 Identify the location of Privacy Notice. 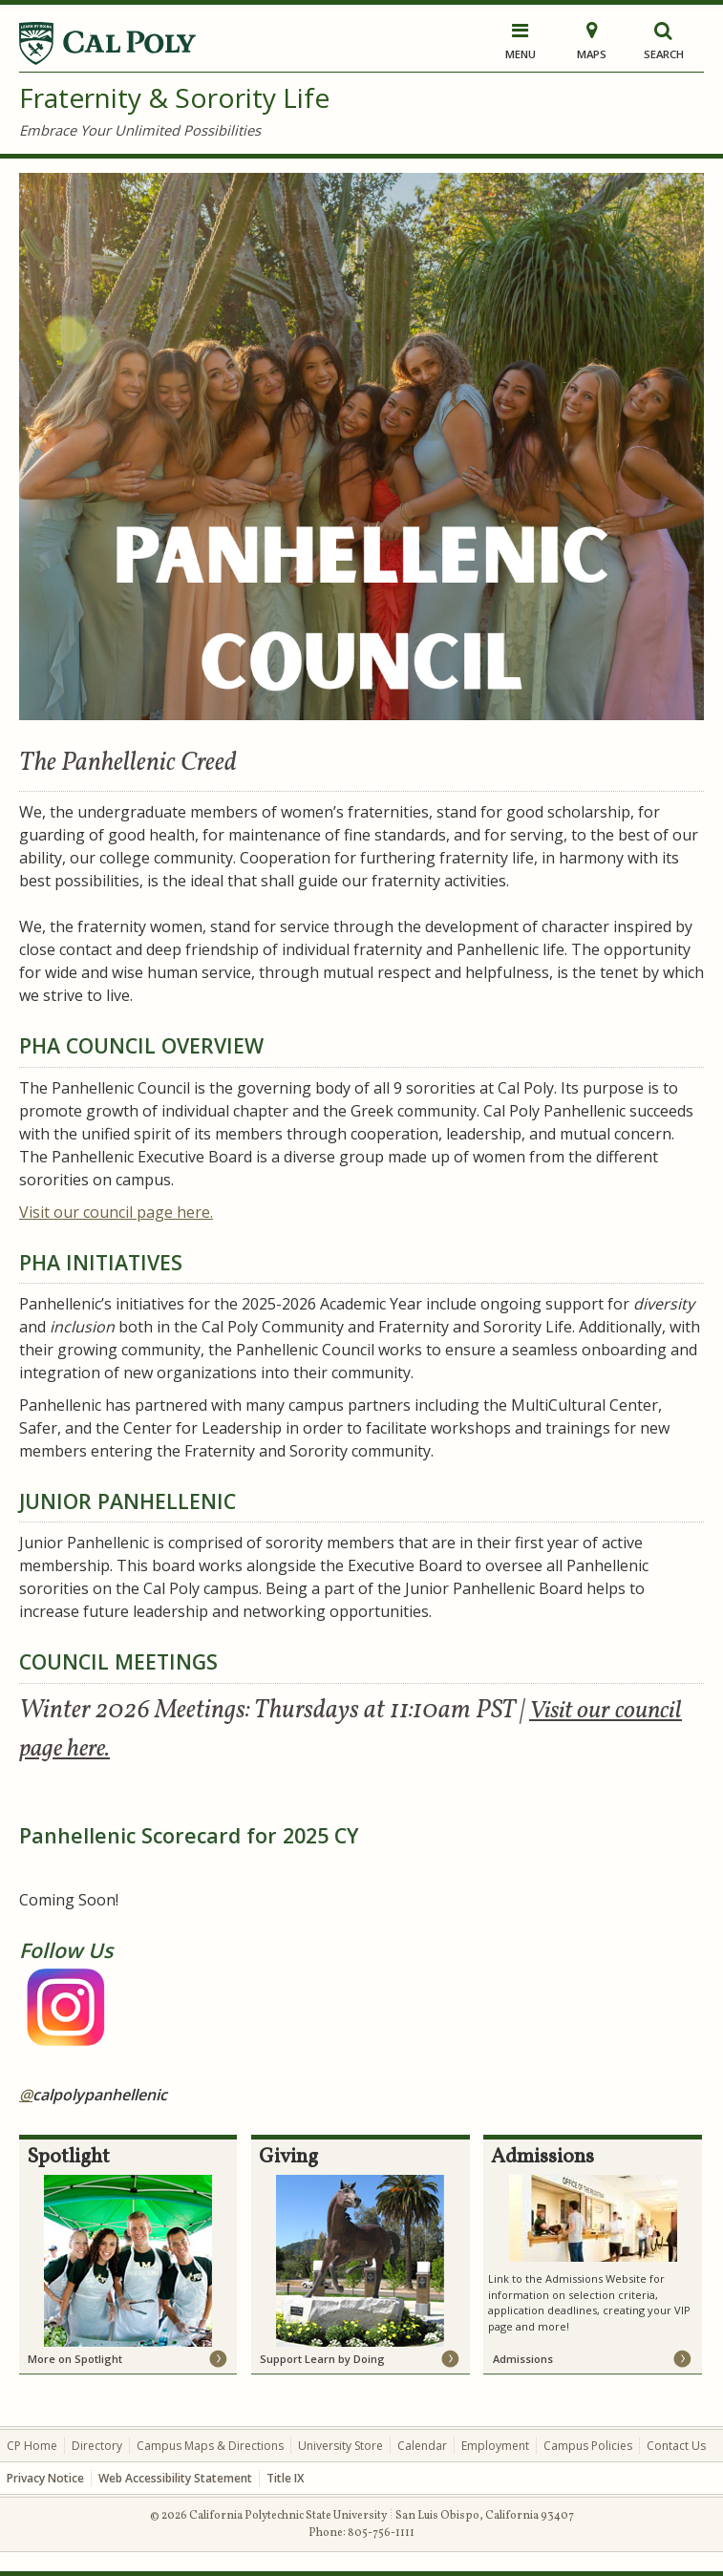
(45, 2478).